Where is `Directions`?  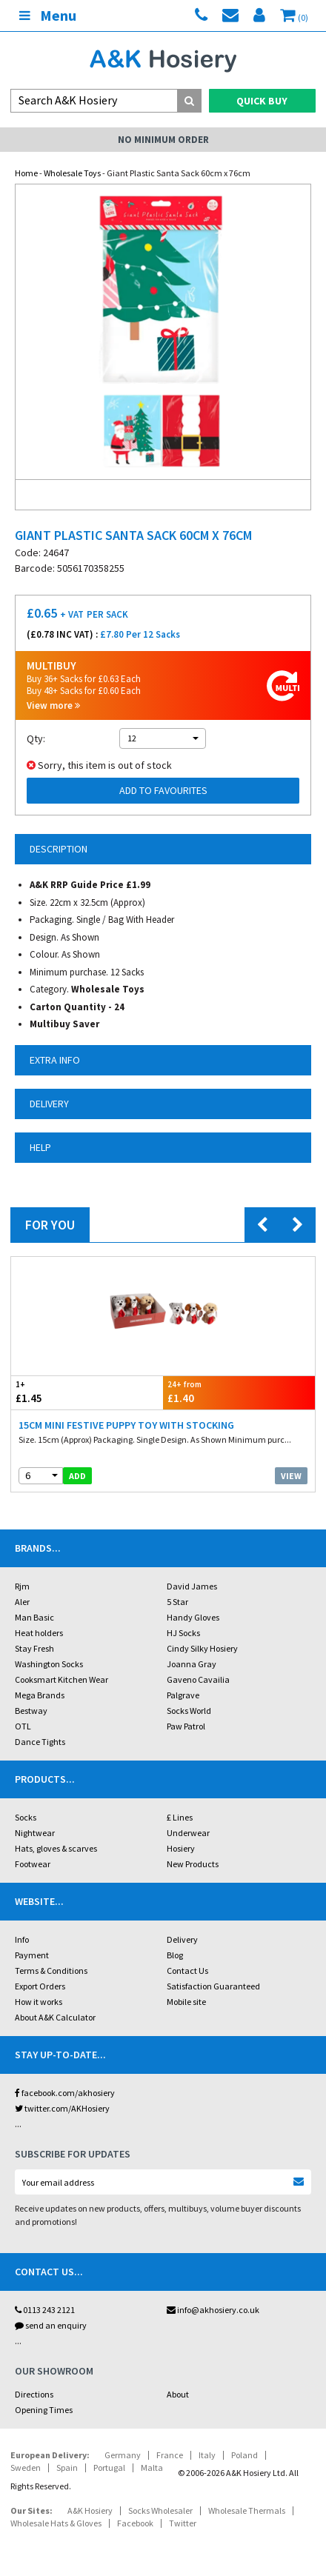
Directions is located at coordinates (34, 2394).